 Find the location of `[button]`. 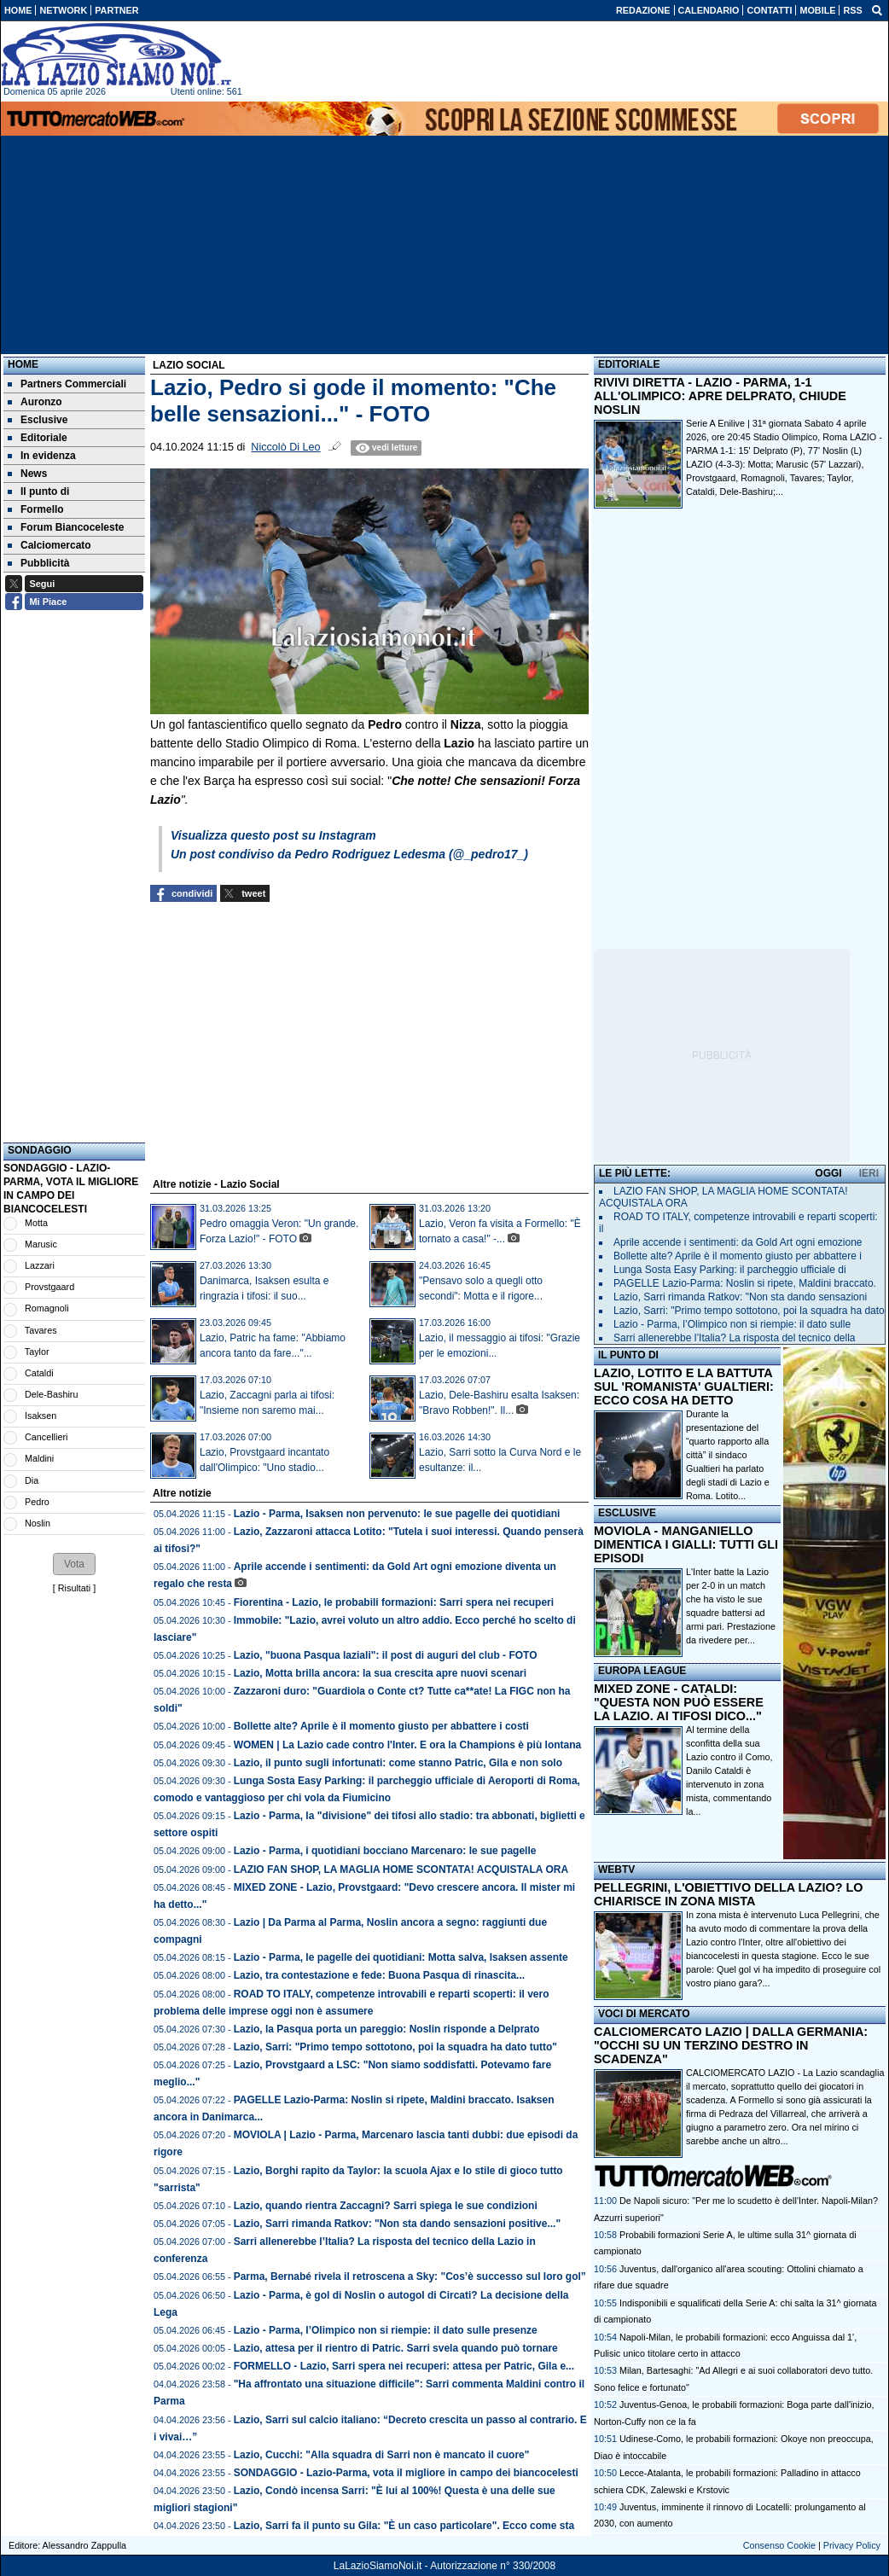

[button] is located at coordinates (74, 1564).